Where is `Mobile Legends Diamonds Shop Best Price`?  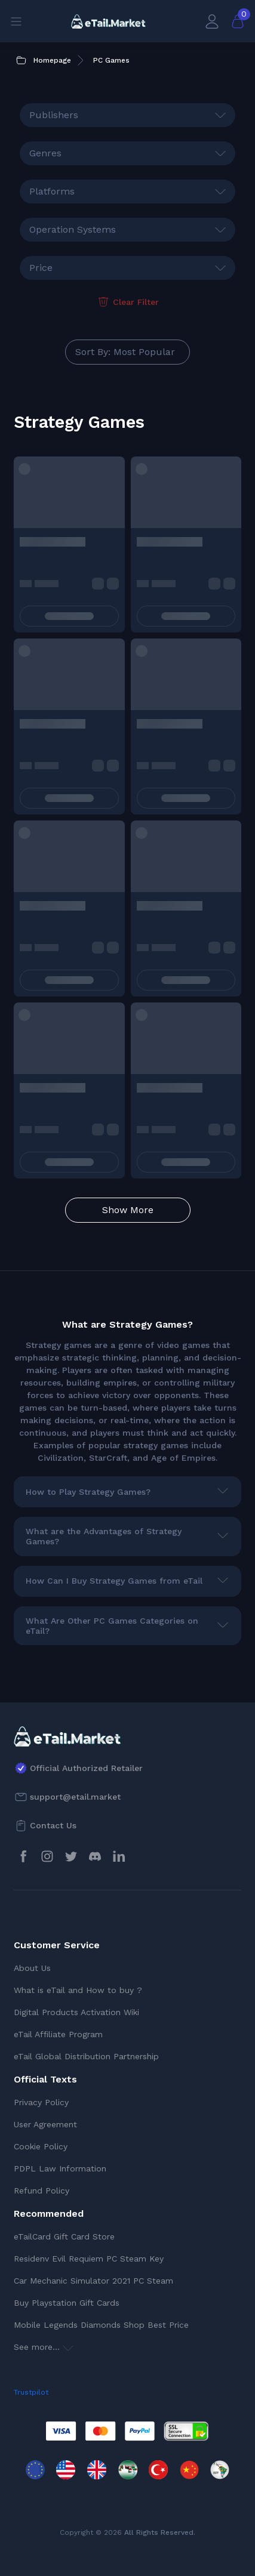 Mobile Legends Diamonds Shop Best Price is located at coordinates (101, 2325).